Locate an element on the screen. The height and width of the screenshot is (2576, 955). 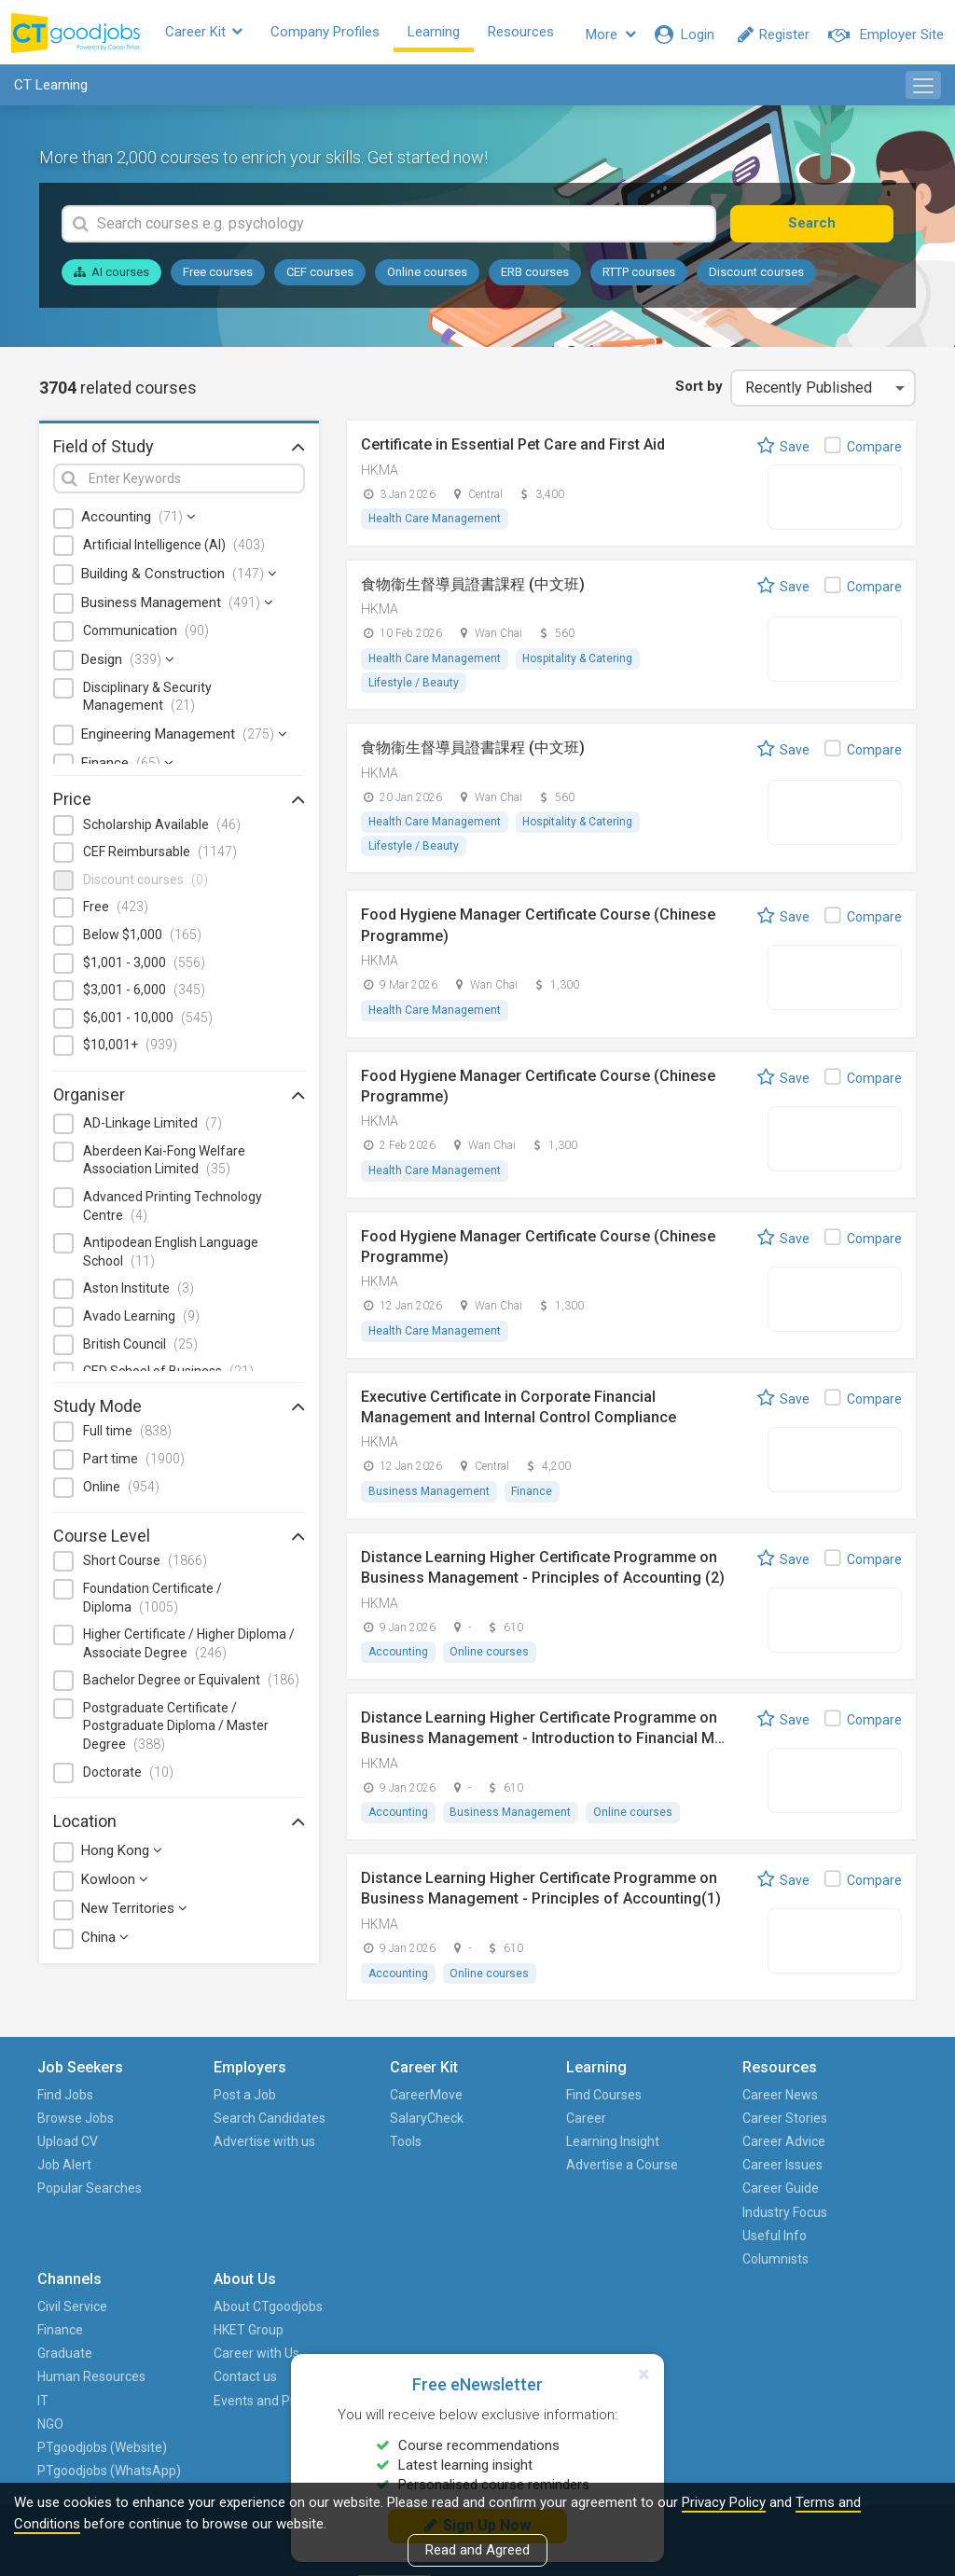
Contact us is located at coordinates (836, 2173).